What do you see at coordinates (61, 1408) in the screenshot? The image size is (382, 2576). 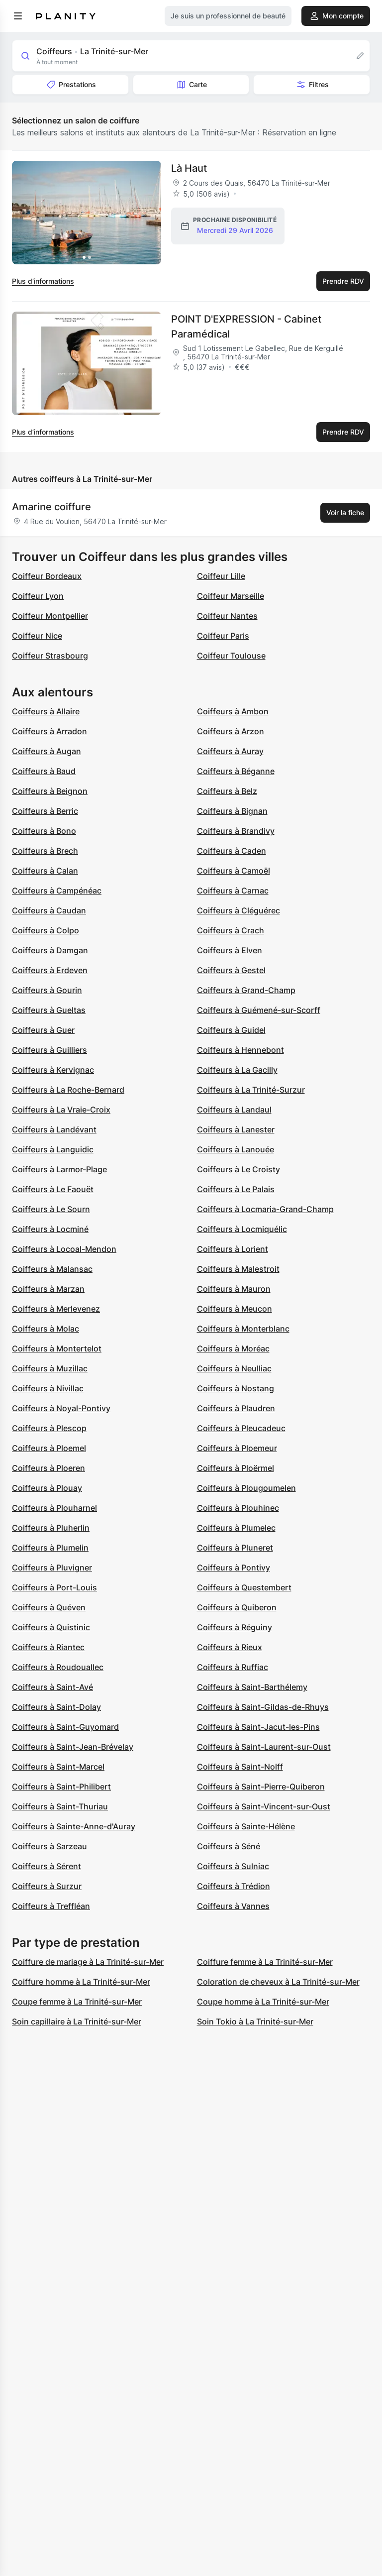 I see `Coiffeurs à Noyal-Pontivy` at bounding box center [61, 1408].